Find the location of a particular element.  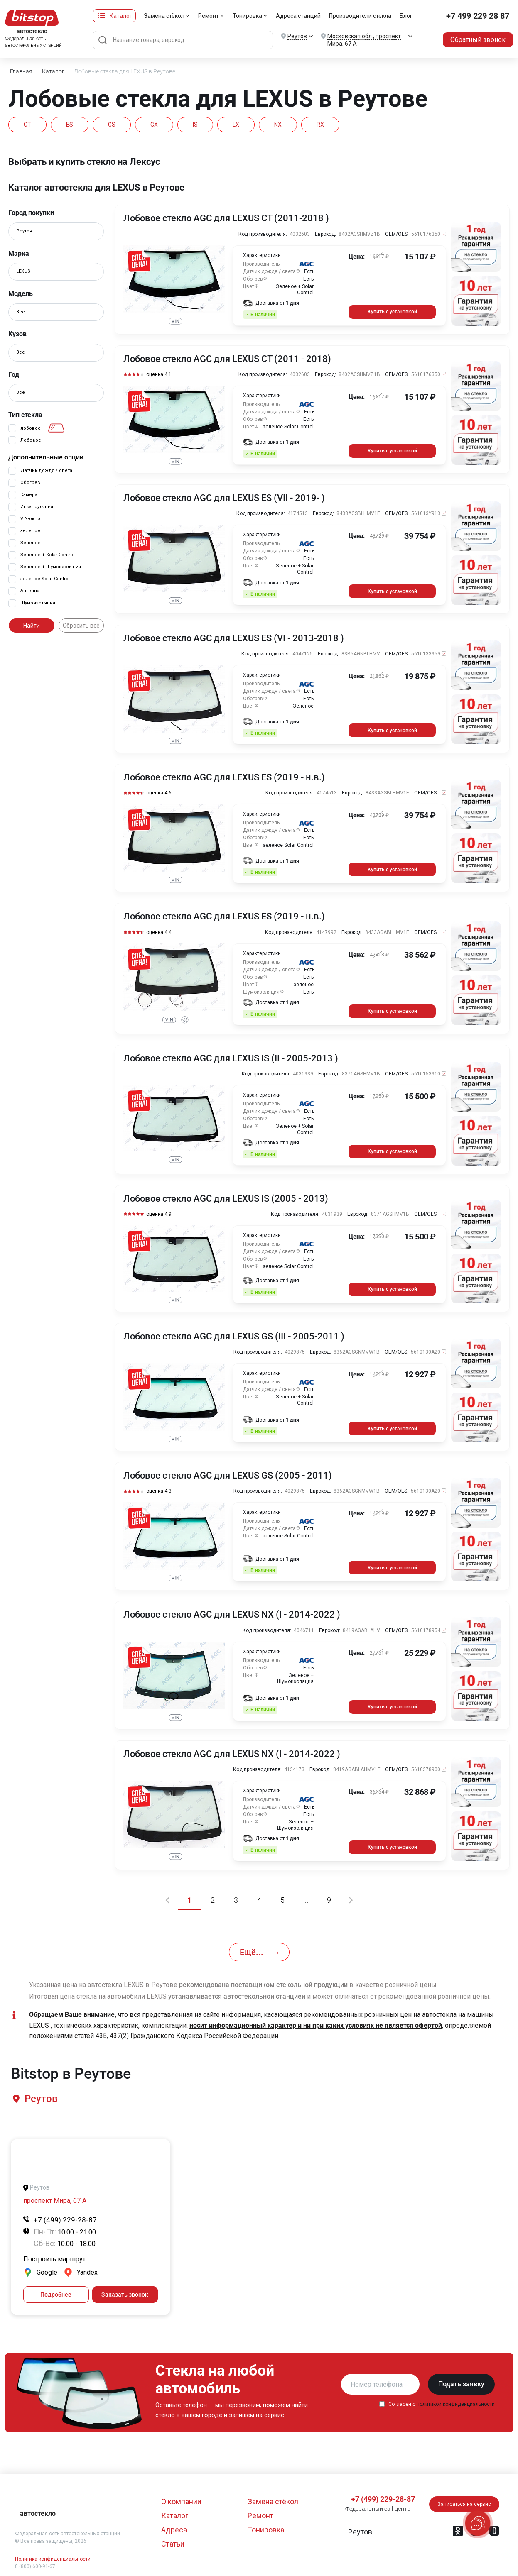

Подробнее is located at coordinates (55, 2294).